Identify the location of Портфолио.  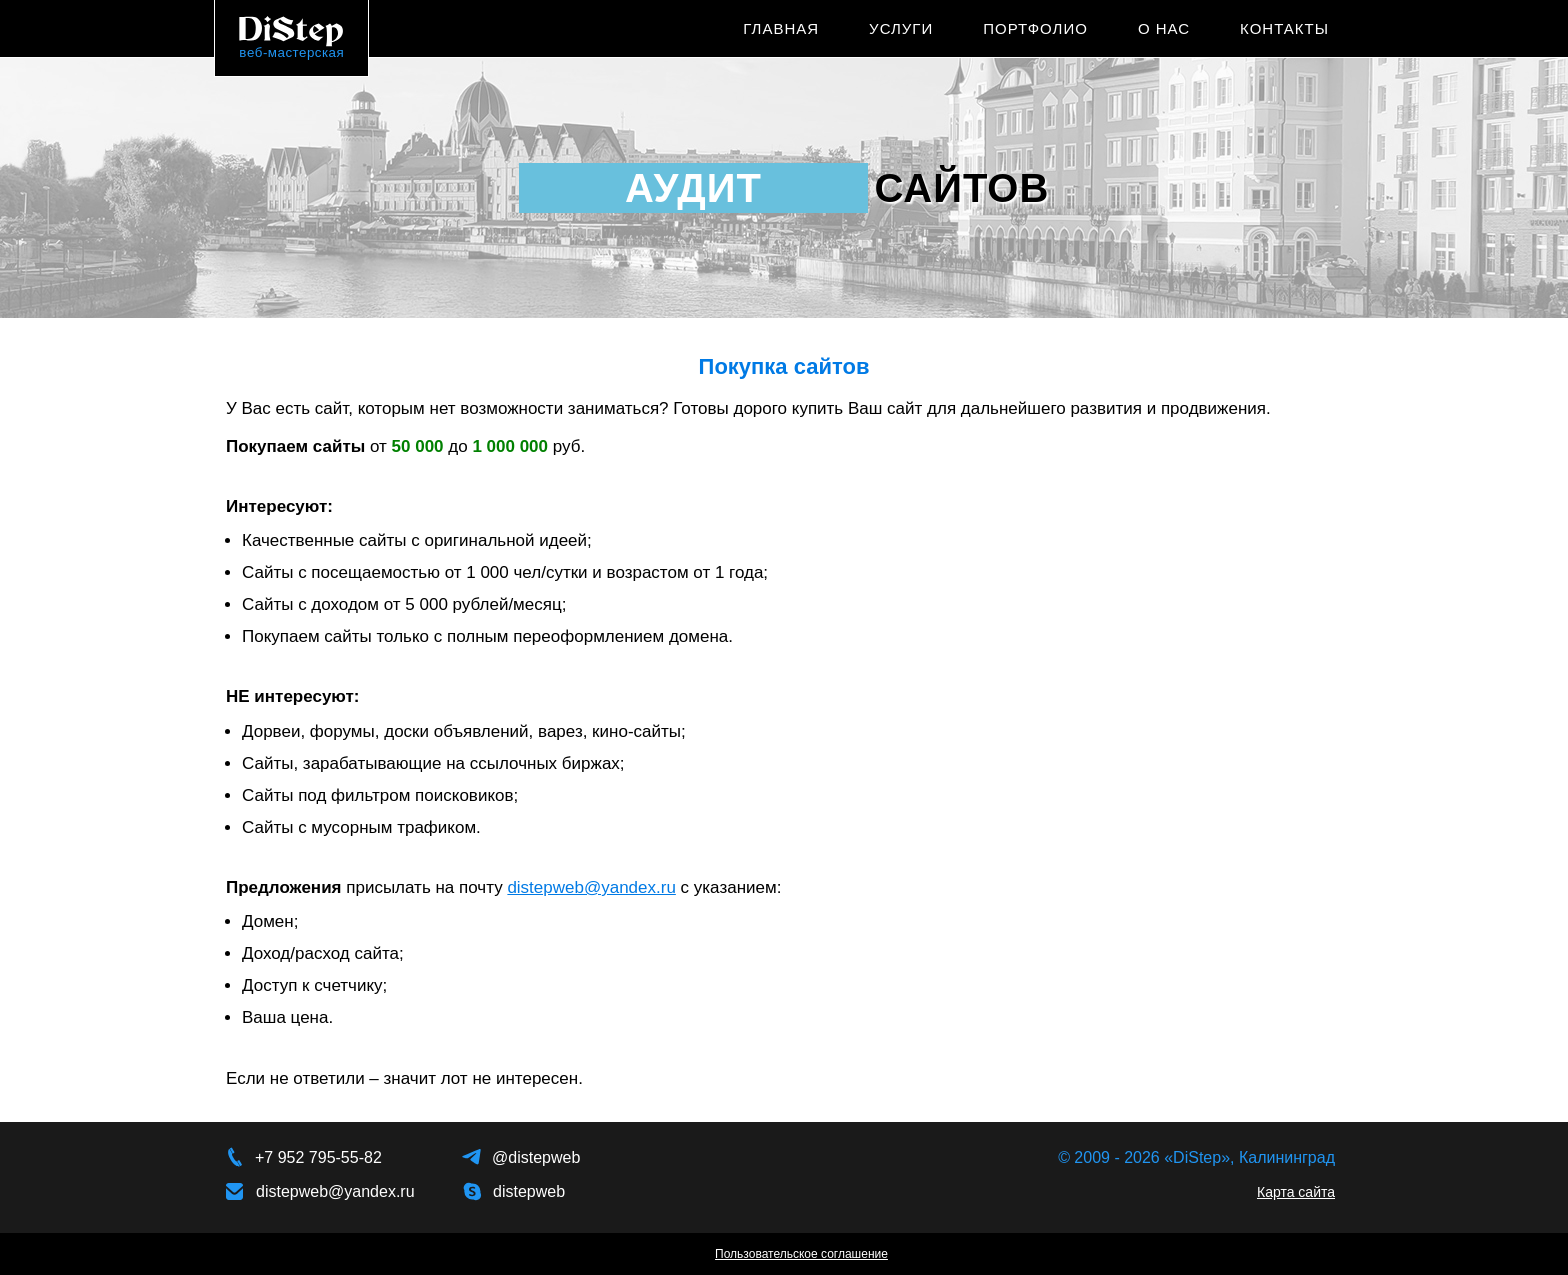
(1035, 28).